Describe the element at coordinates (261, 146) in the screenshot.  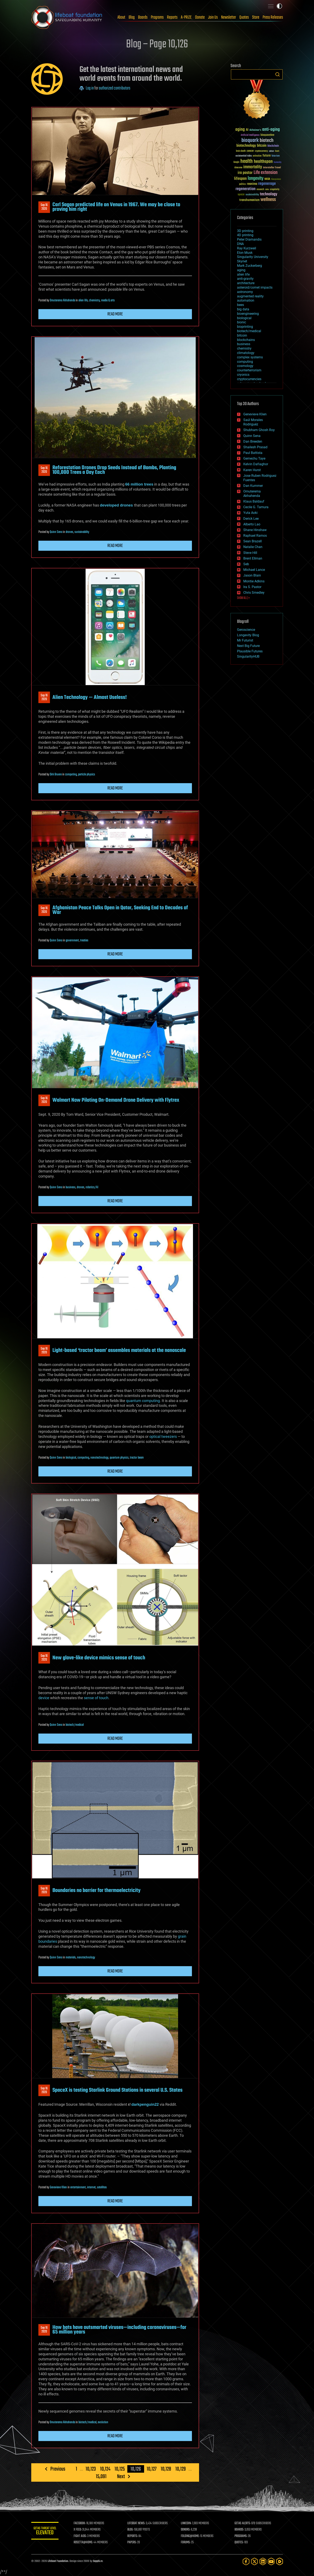
I see `bitcoin [bitcoin (78 items)]` at that location.